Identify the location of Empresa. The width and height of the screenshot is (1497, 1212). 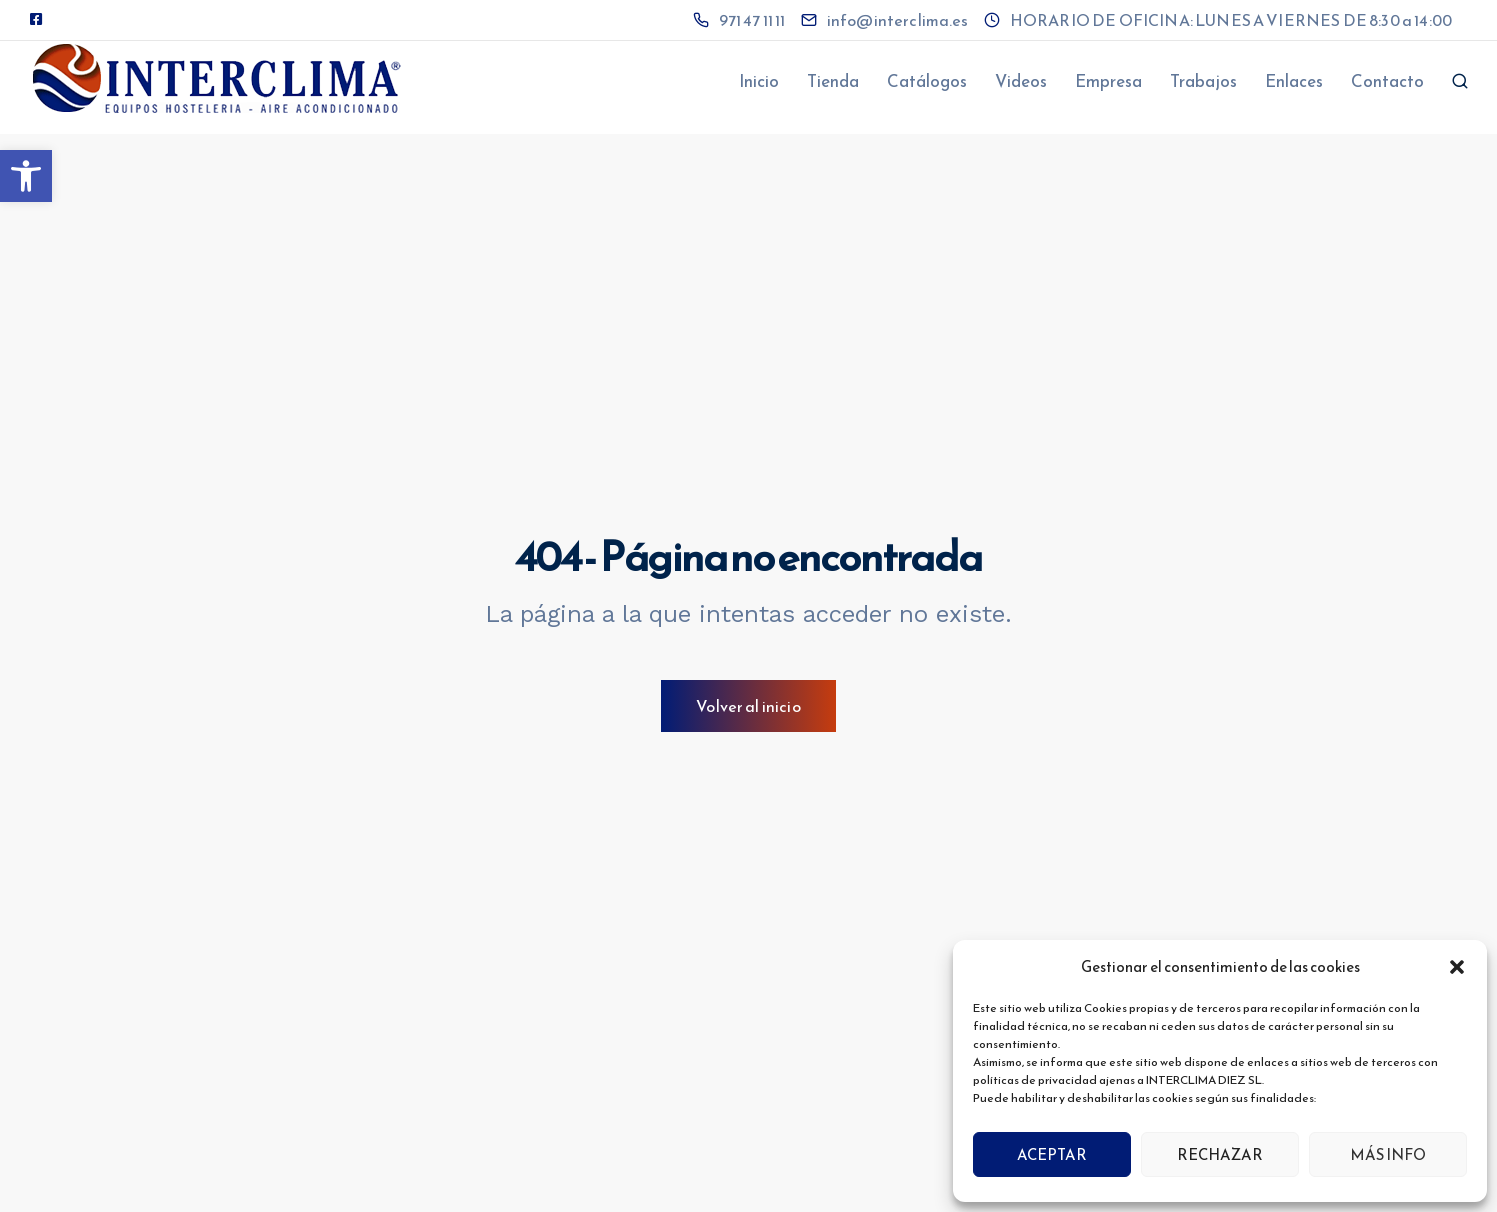
(1108, 81).